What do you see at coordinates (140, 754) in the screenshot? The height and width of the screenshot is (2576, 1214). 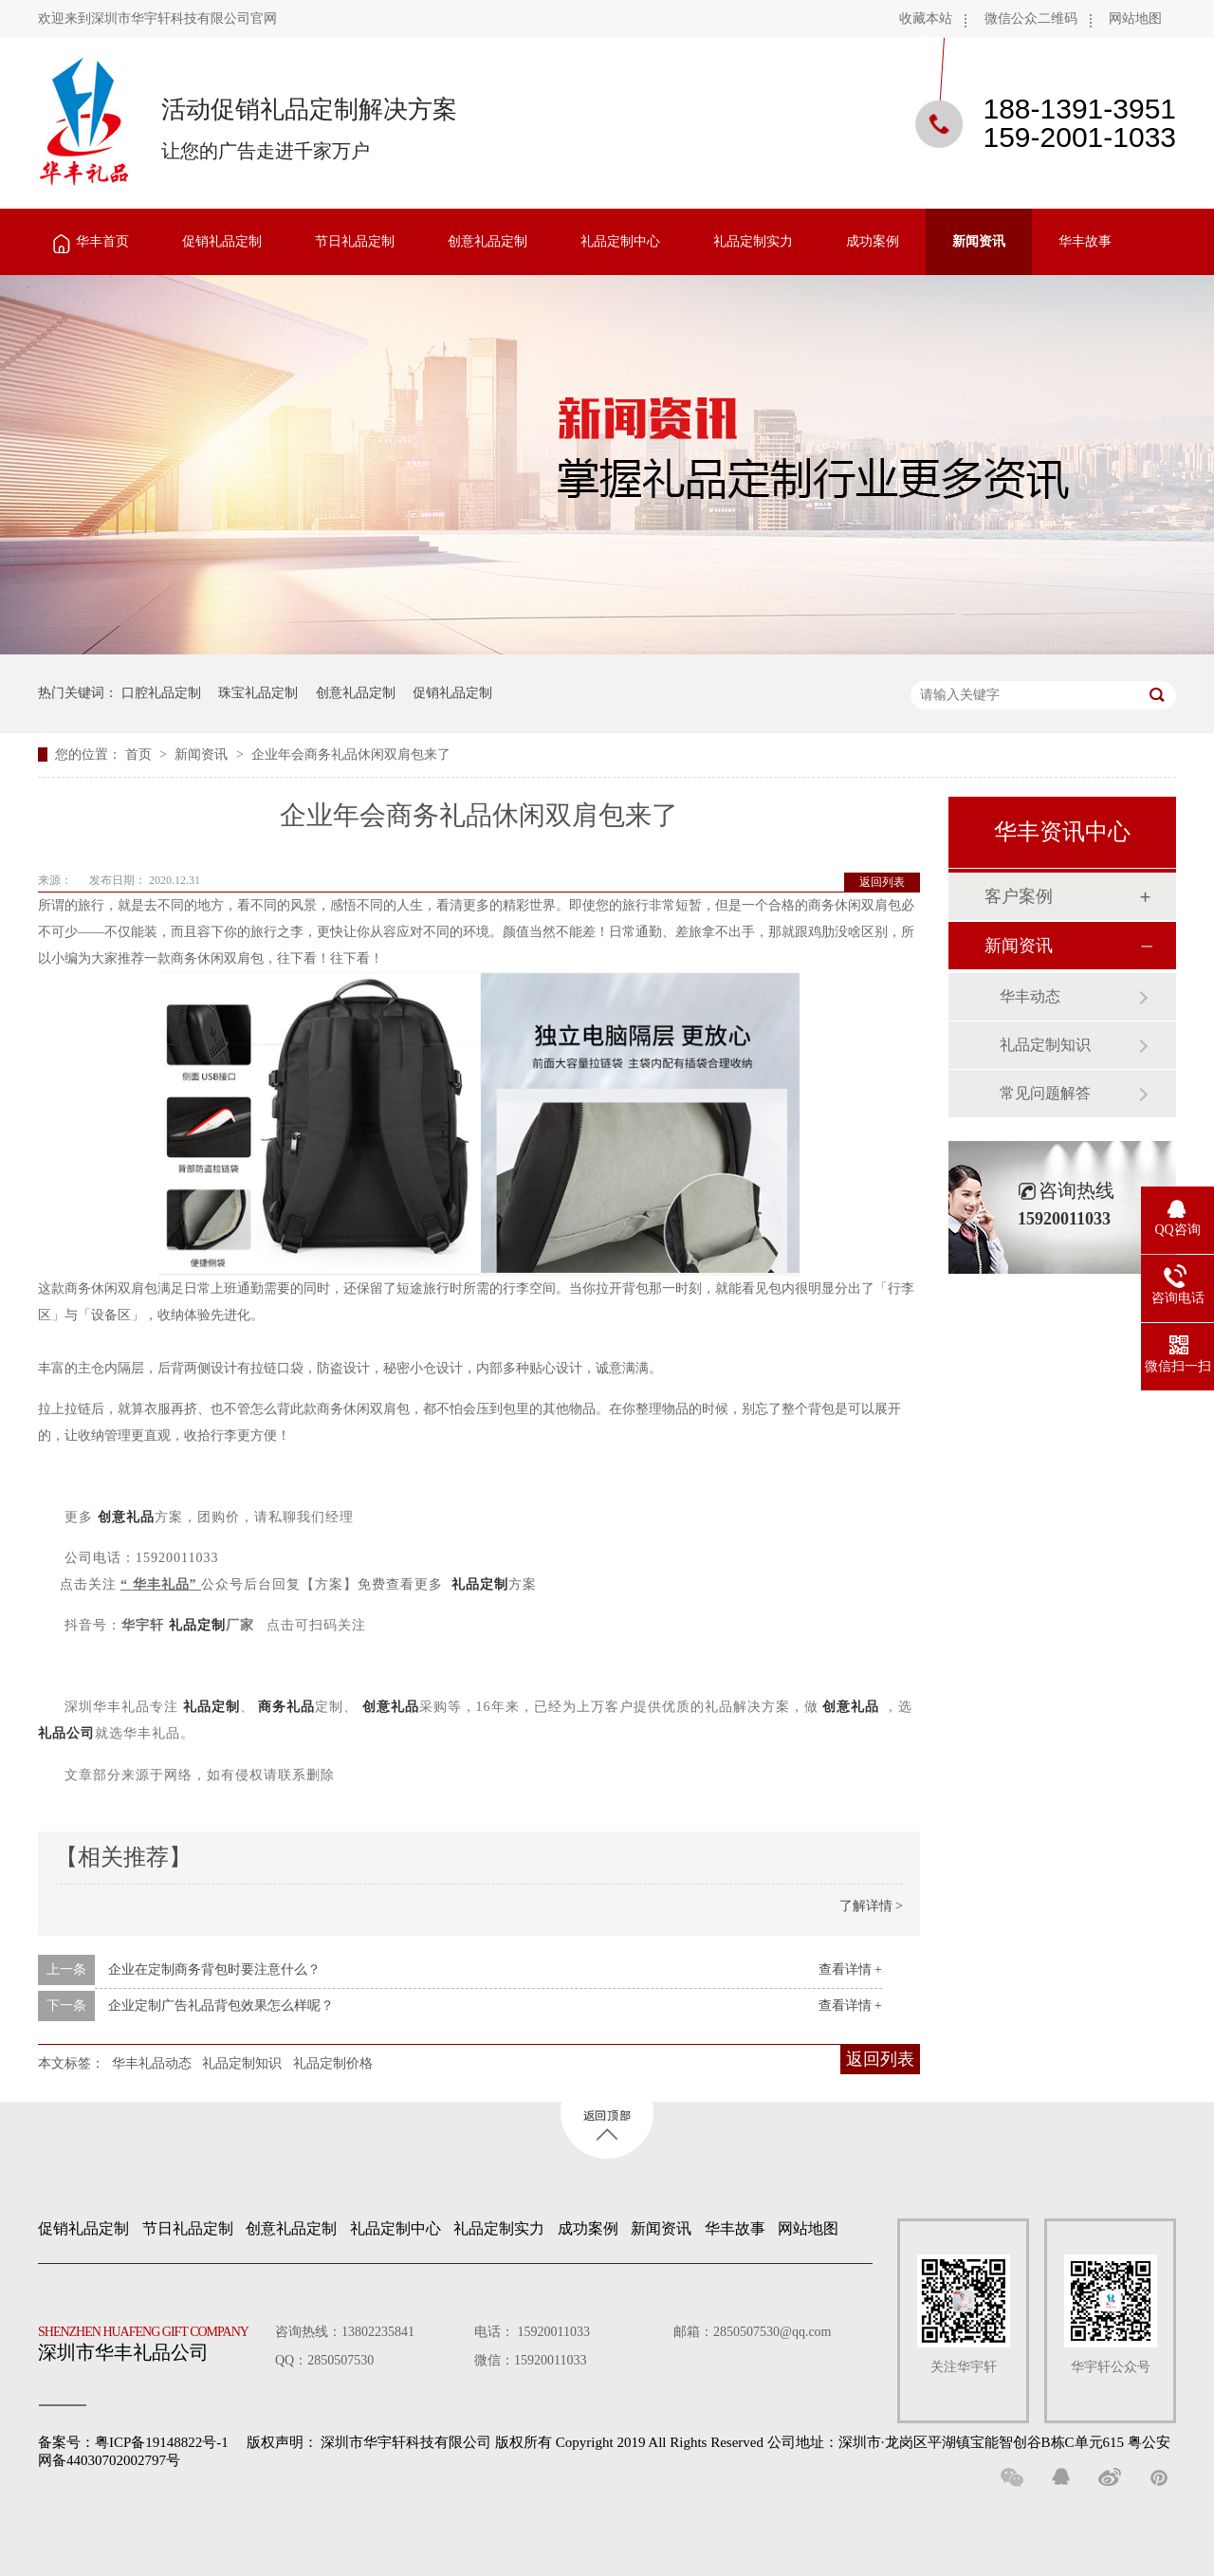 I see `首页` at bounding box center [140, 754].